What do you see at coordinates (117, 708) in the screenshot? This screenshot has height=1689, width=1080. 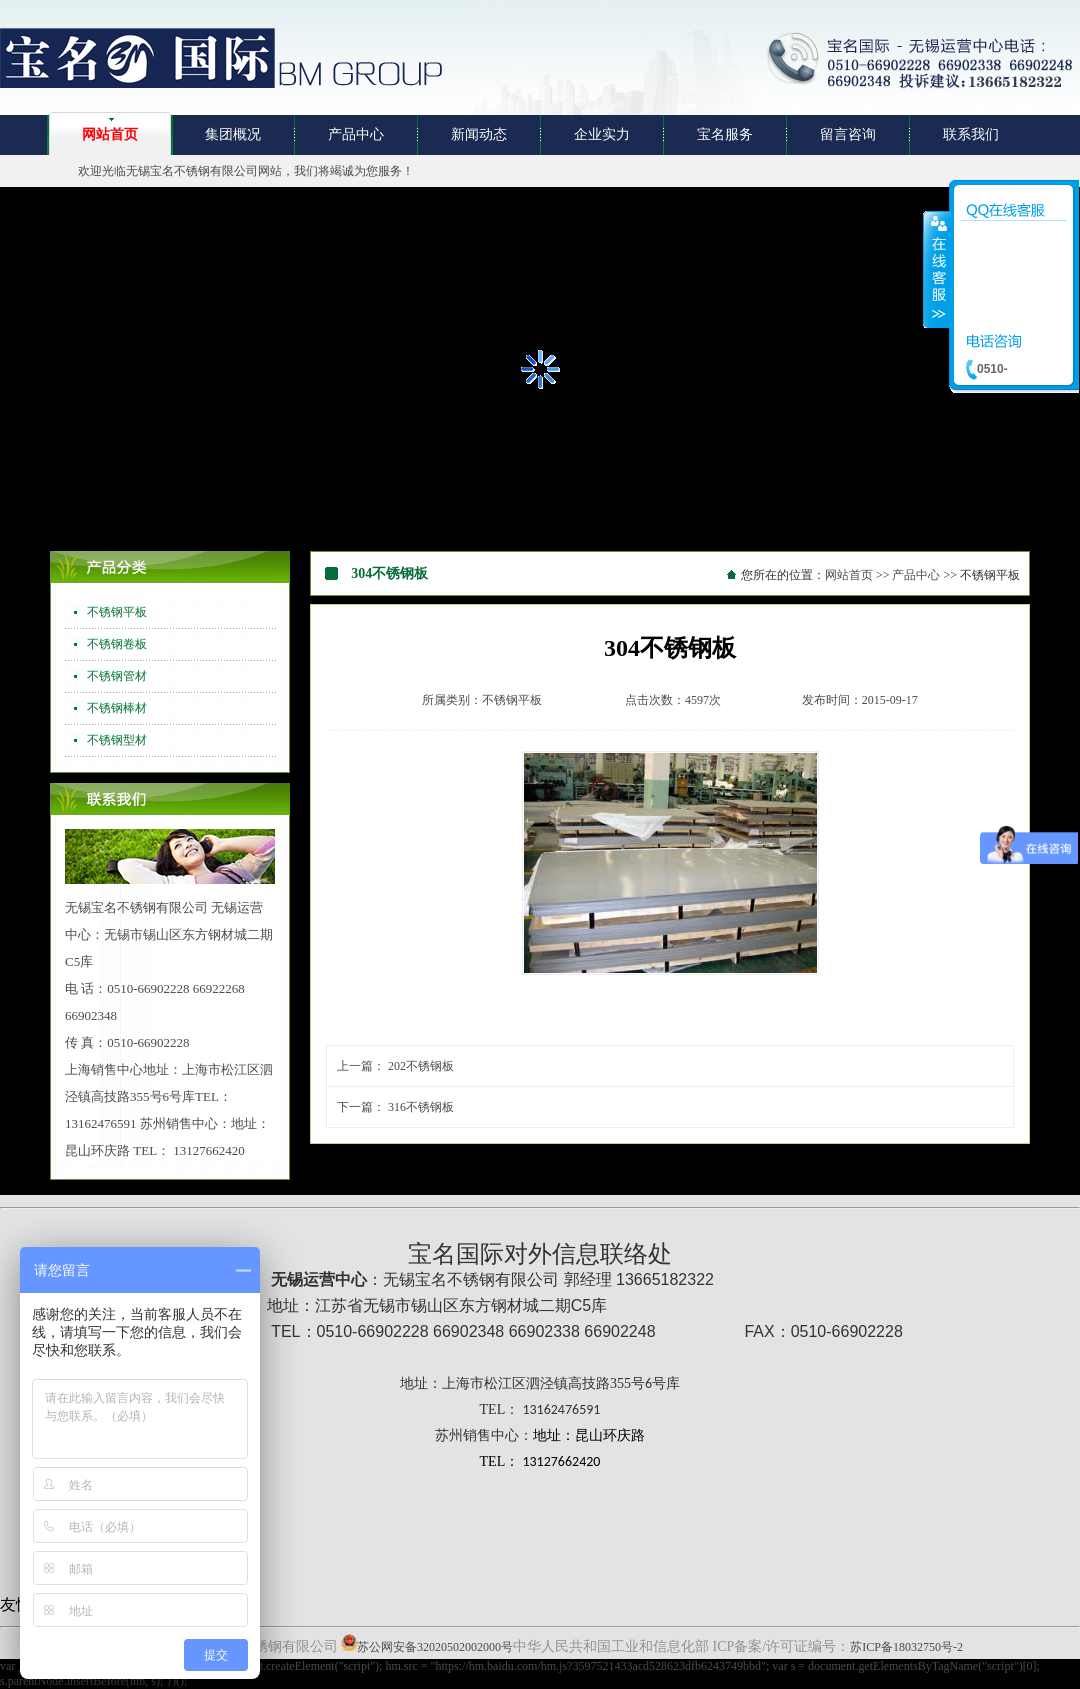 I see `不锈钢棒材` at bounding box center [117, 708].